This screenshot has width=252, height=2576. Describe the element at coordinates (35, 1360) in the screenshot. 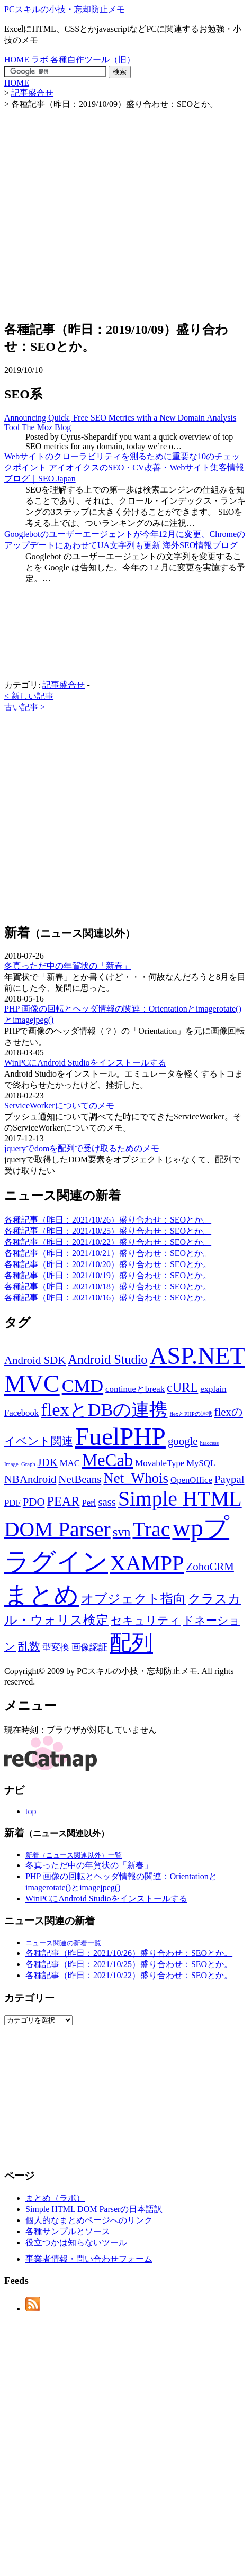

I see `Android SDK [Android SDK (3個の項目)]` at that location.